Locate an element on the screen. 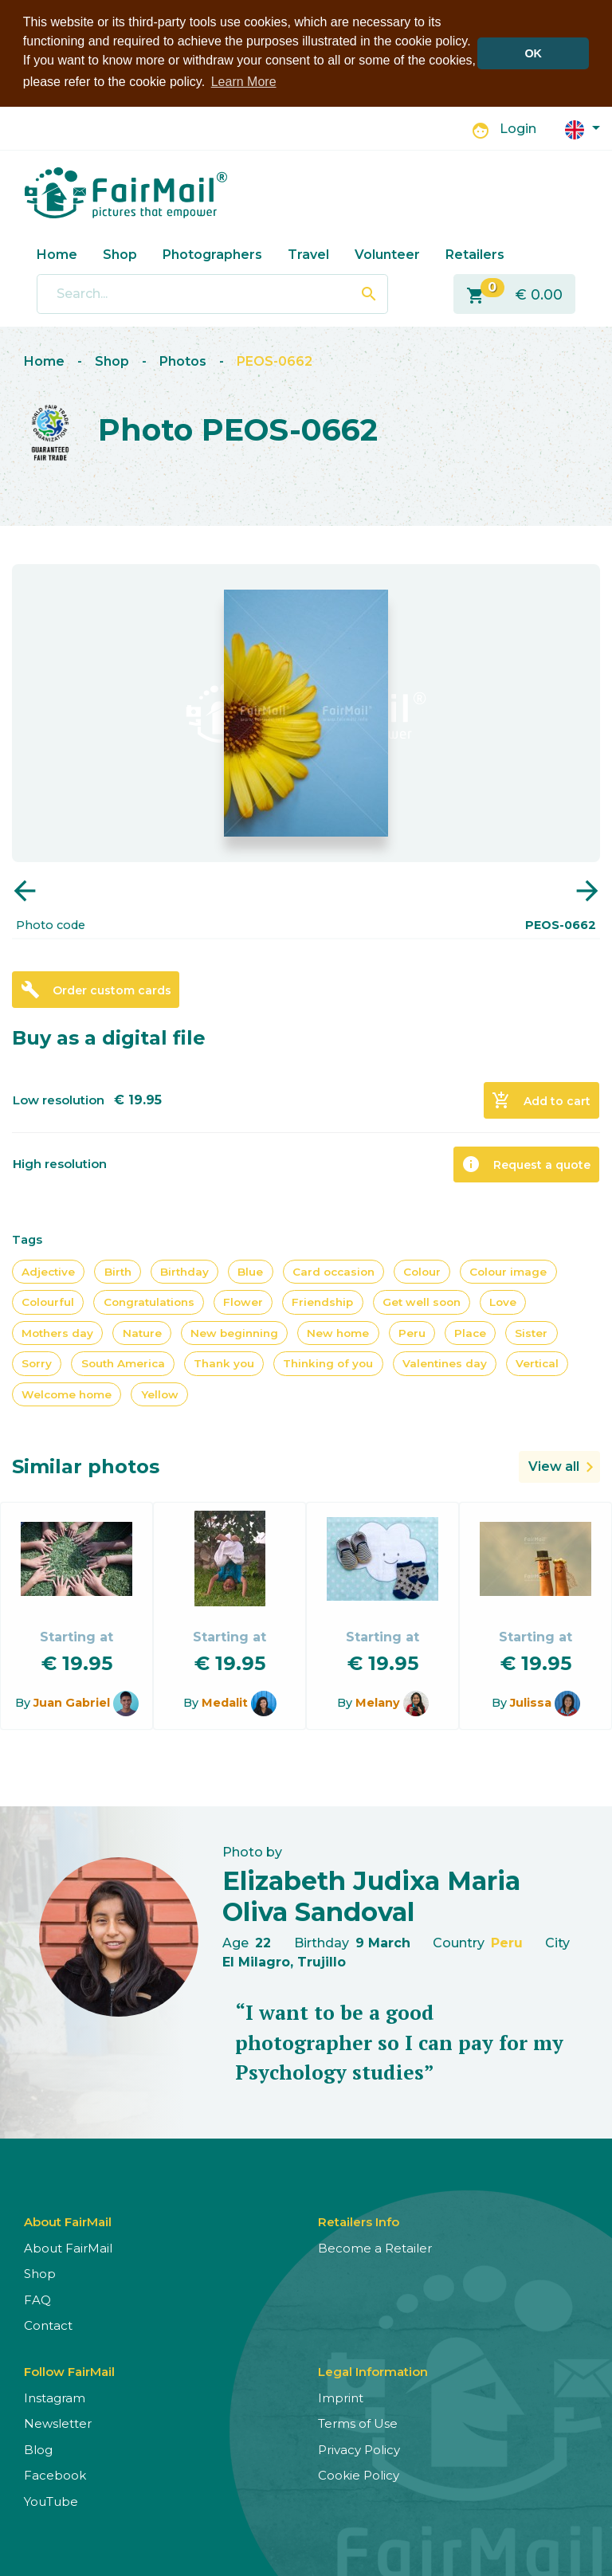 Image resolution: width=612 pixels, height=2576 pixels. Sorry is located at coordinates (37, 1363).